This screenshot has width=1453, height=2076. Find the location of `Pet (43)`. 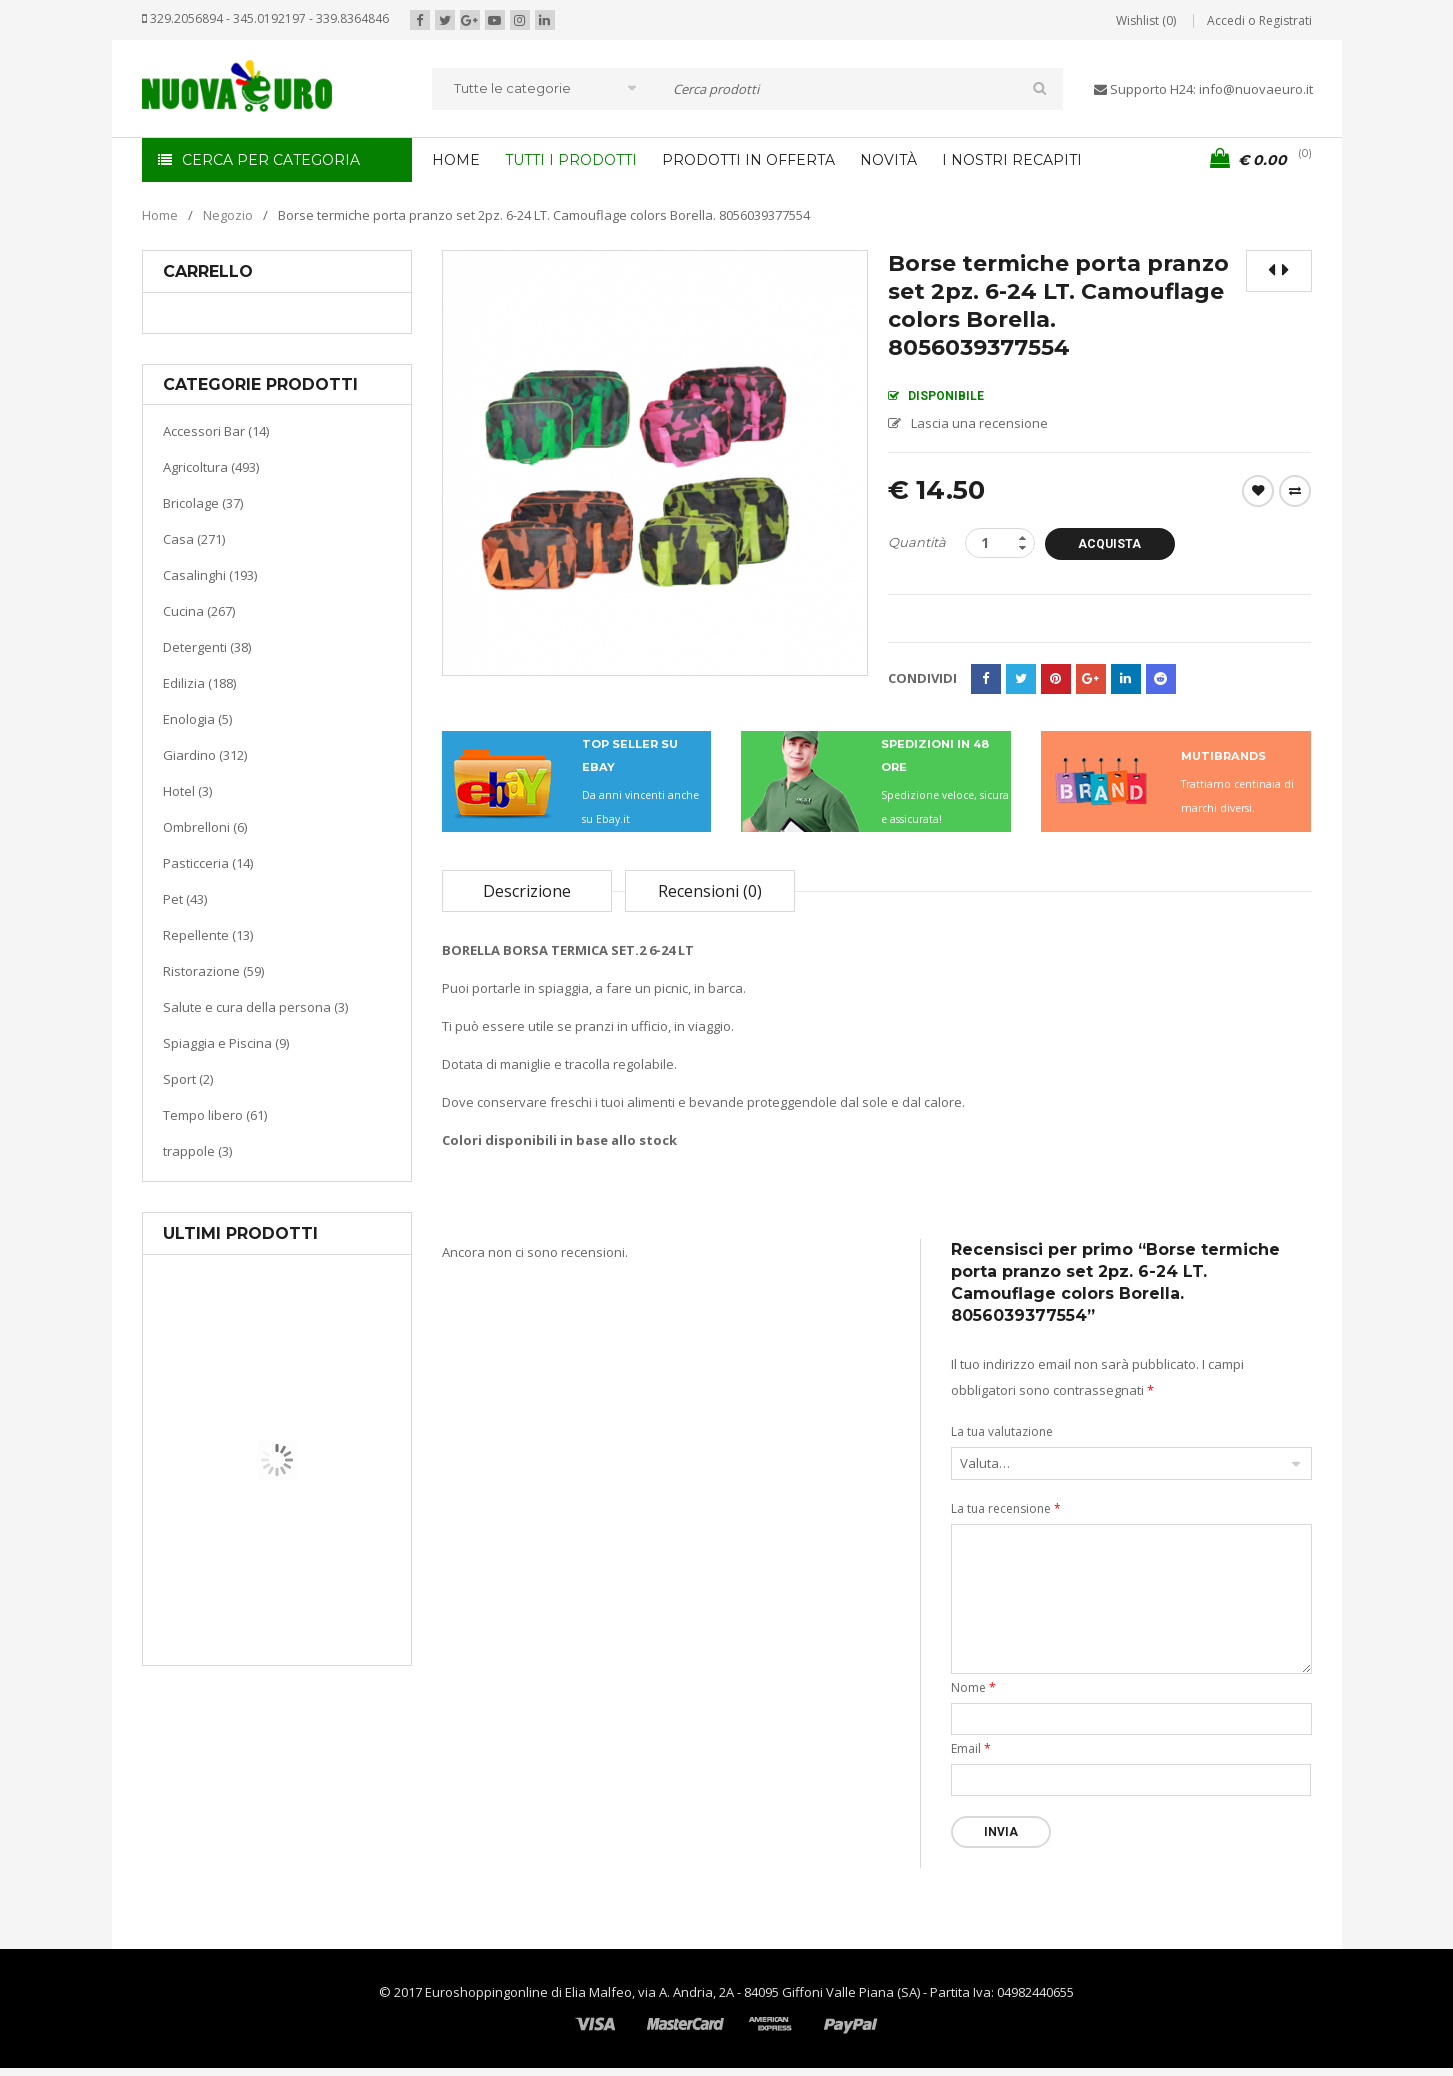

Pet (43) is located at coordinates (185, 899).